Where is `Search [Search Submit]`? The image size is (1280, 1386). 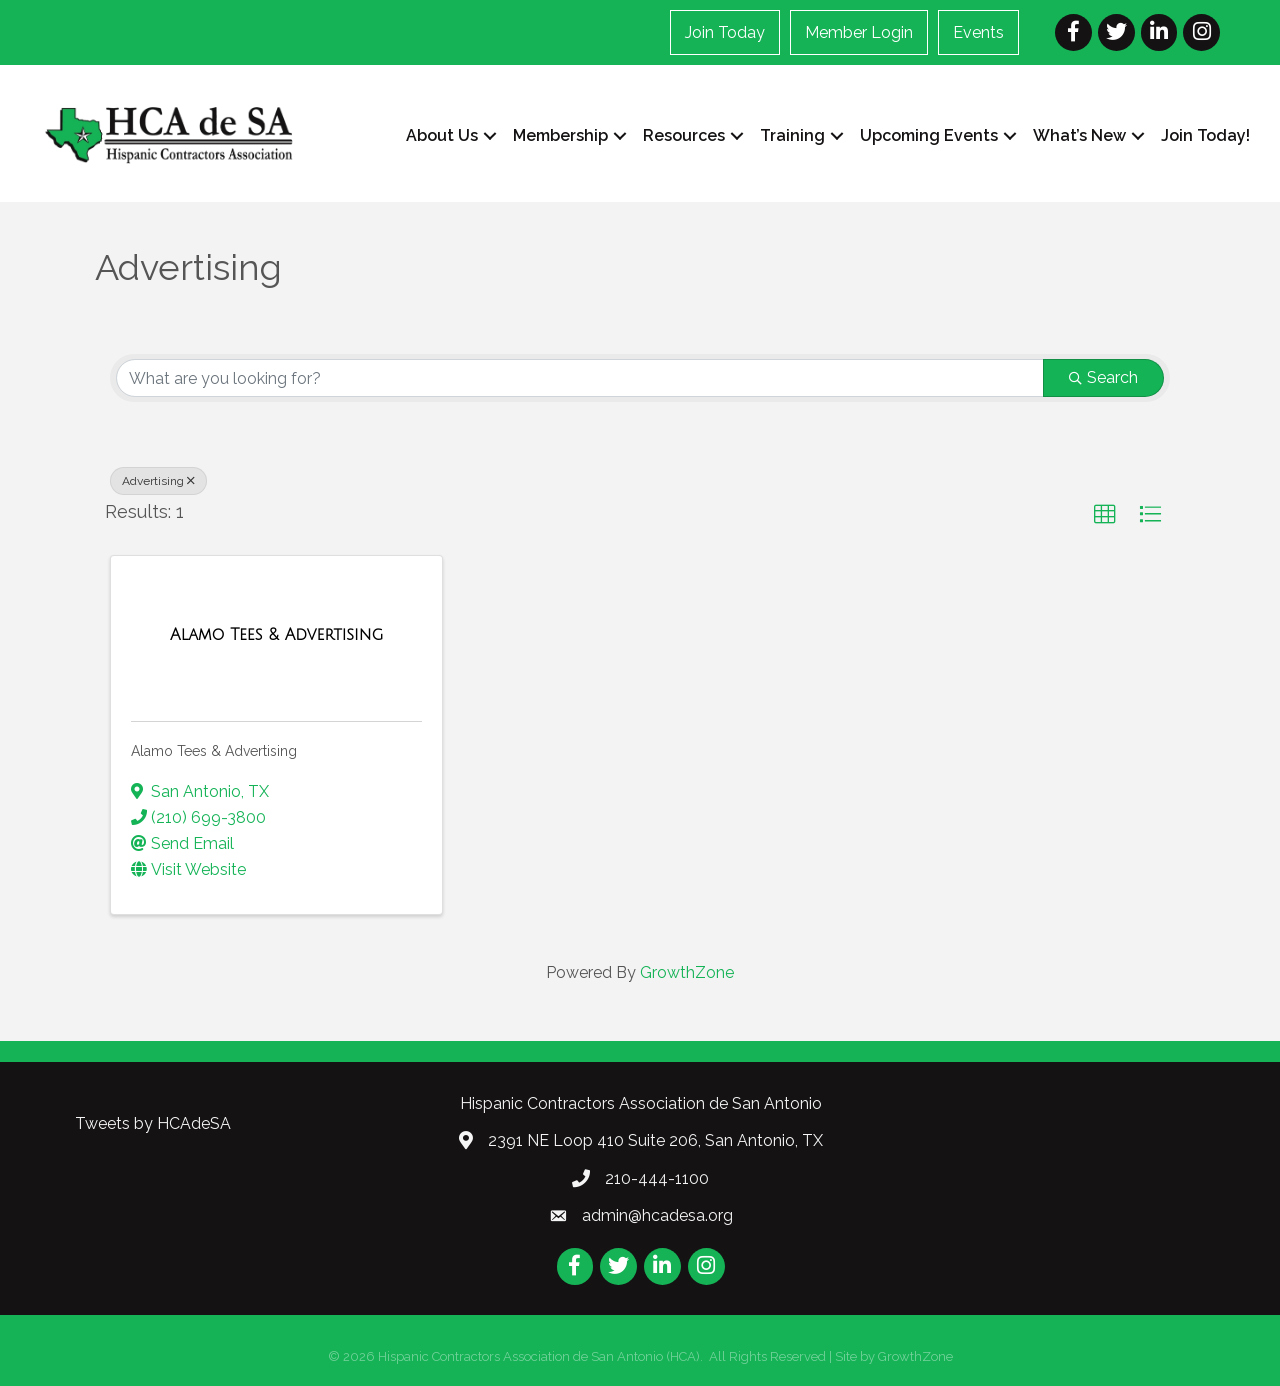 Search [Search Submit] is located at coordinates (1103, 377).